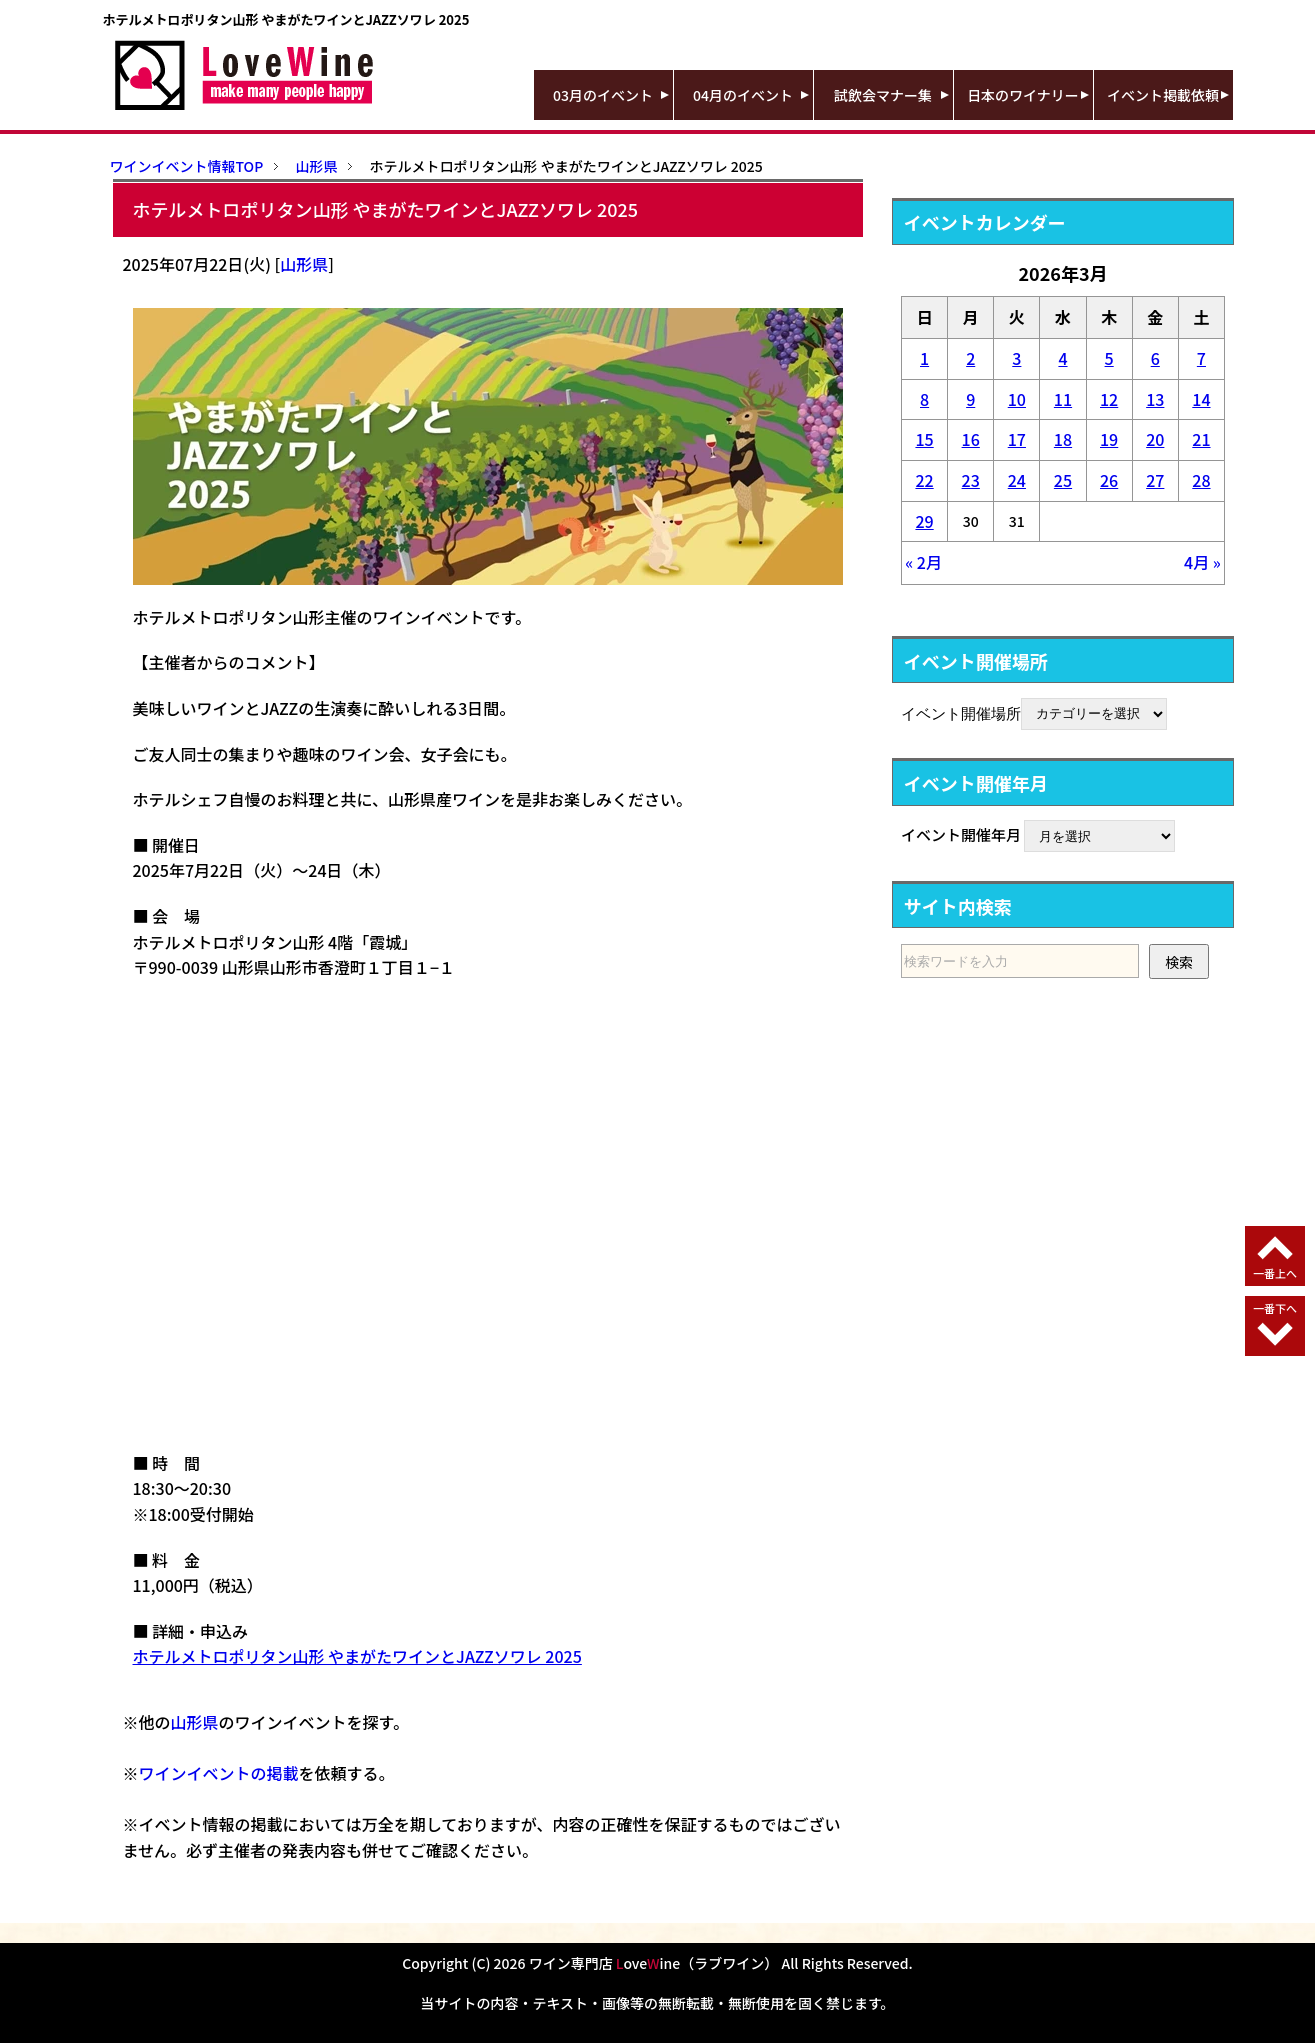 This screenshot has width=1315, height=2043. Describe the element at coordinates (1155, 399) in the screenshot. I see `13 [2026年3月13日 に投稿を公開]` at that location.